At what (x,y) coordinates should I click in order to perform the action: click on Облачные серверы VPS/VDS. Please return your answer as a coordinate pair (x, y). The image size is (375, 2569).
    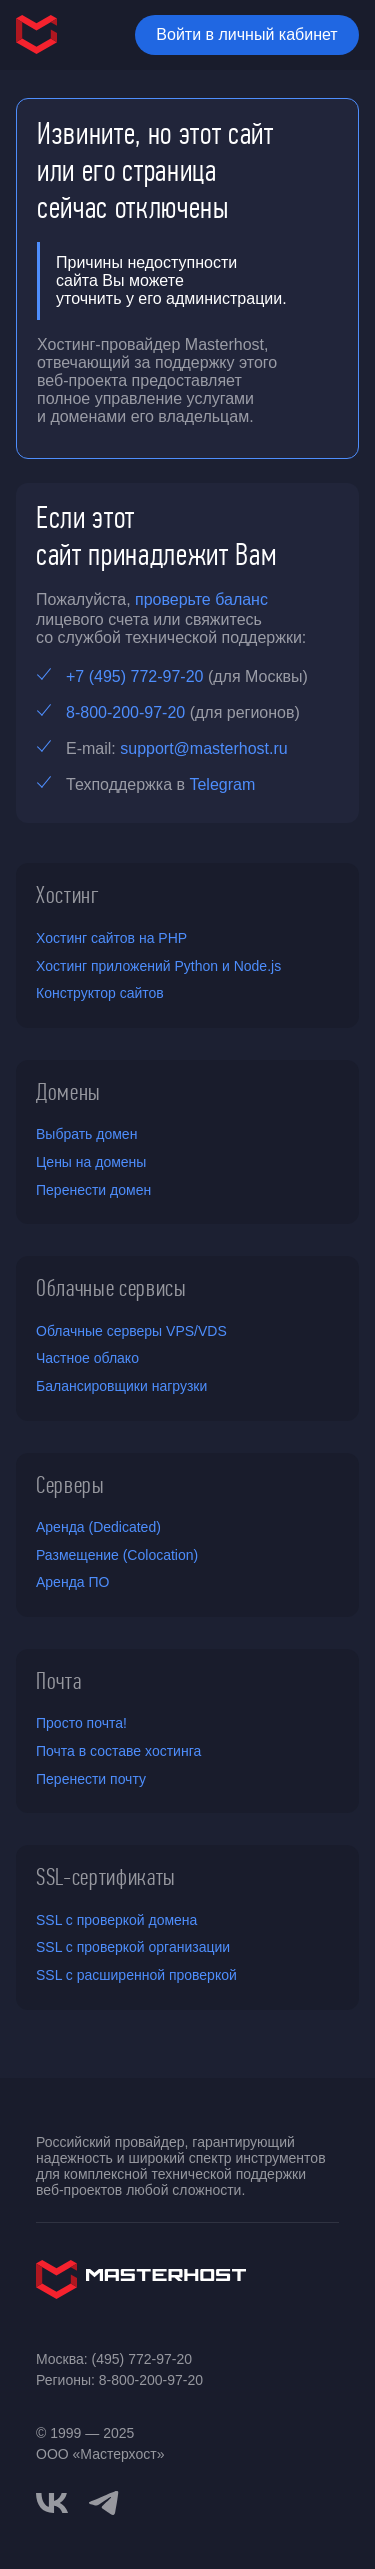
    Looking at the image, I should click on (131, 1331).